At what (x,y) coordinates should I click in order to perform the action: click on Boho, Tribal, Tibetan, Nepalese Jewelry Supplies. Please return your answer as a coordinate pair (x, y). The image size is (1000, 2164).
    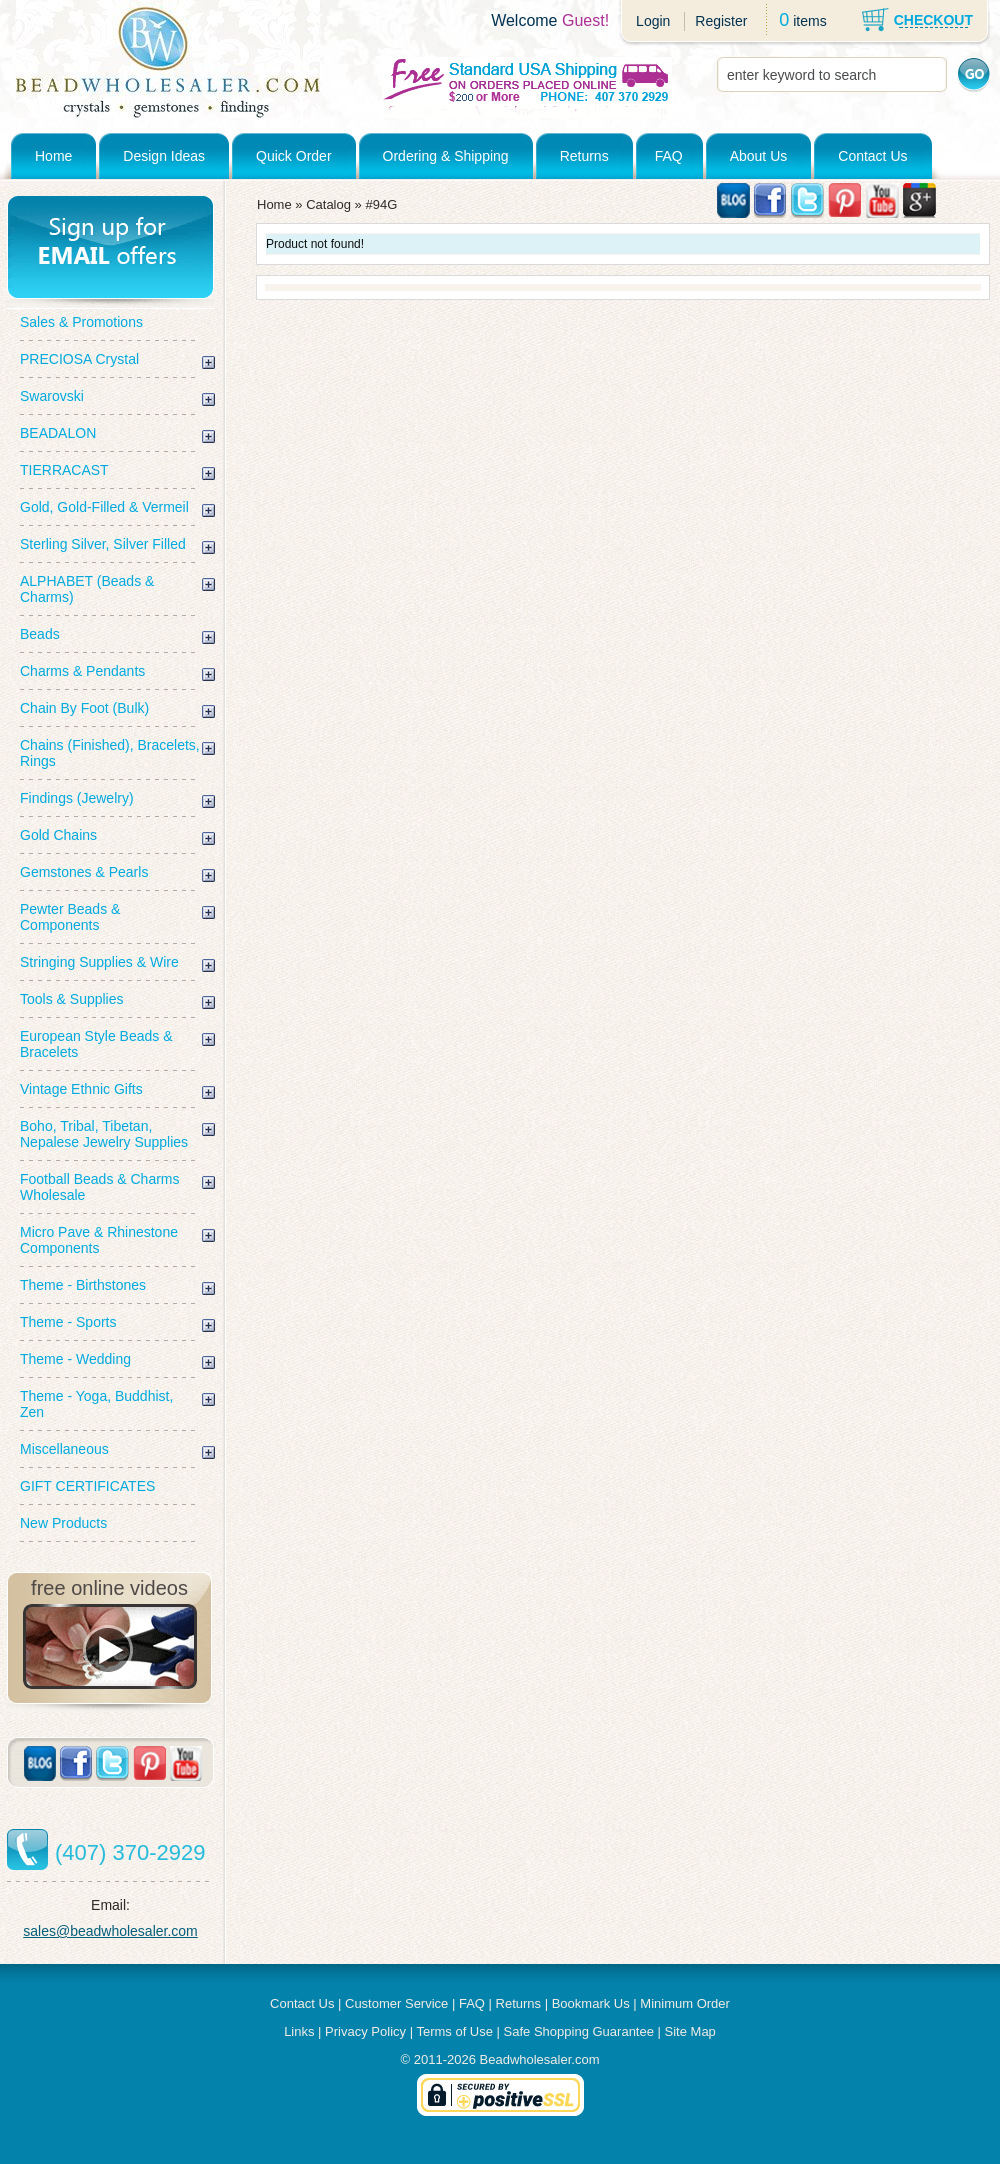
    Looking at the image, I should click on (104, 1134).